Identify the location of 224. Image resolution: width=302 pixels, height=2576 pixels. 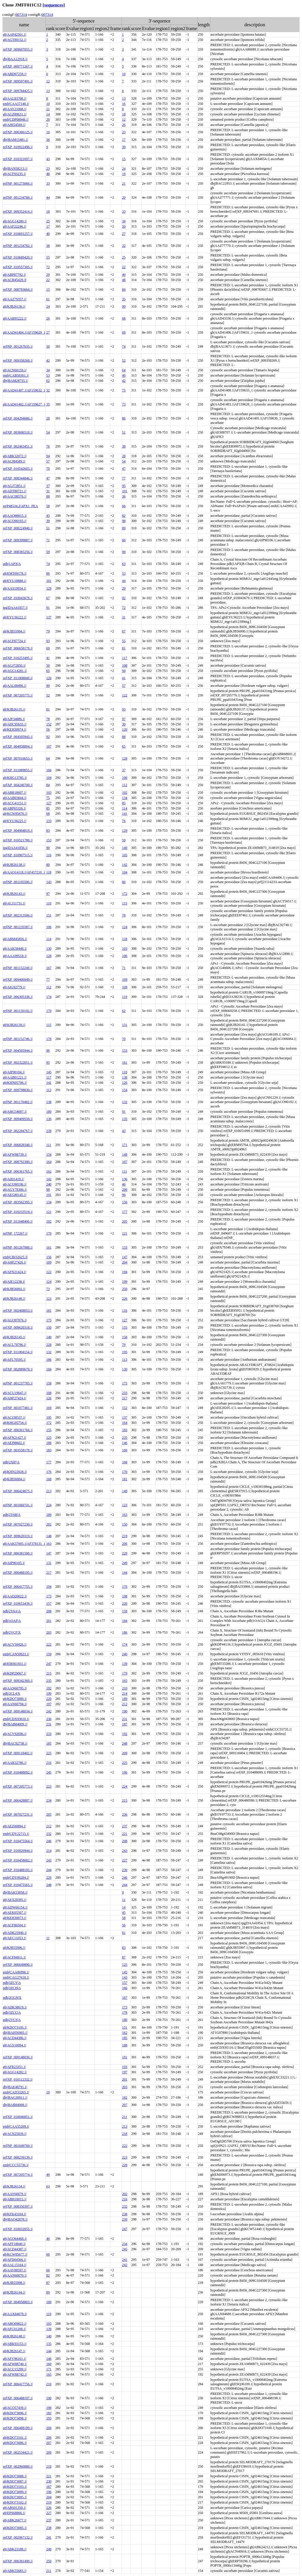
(48, 1505).